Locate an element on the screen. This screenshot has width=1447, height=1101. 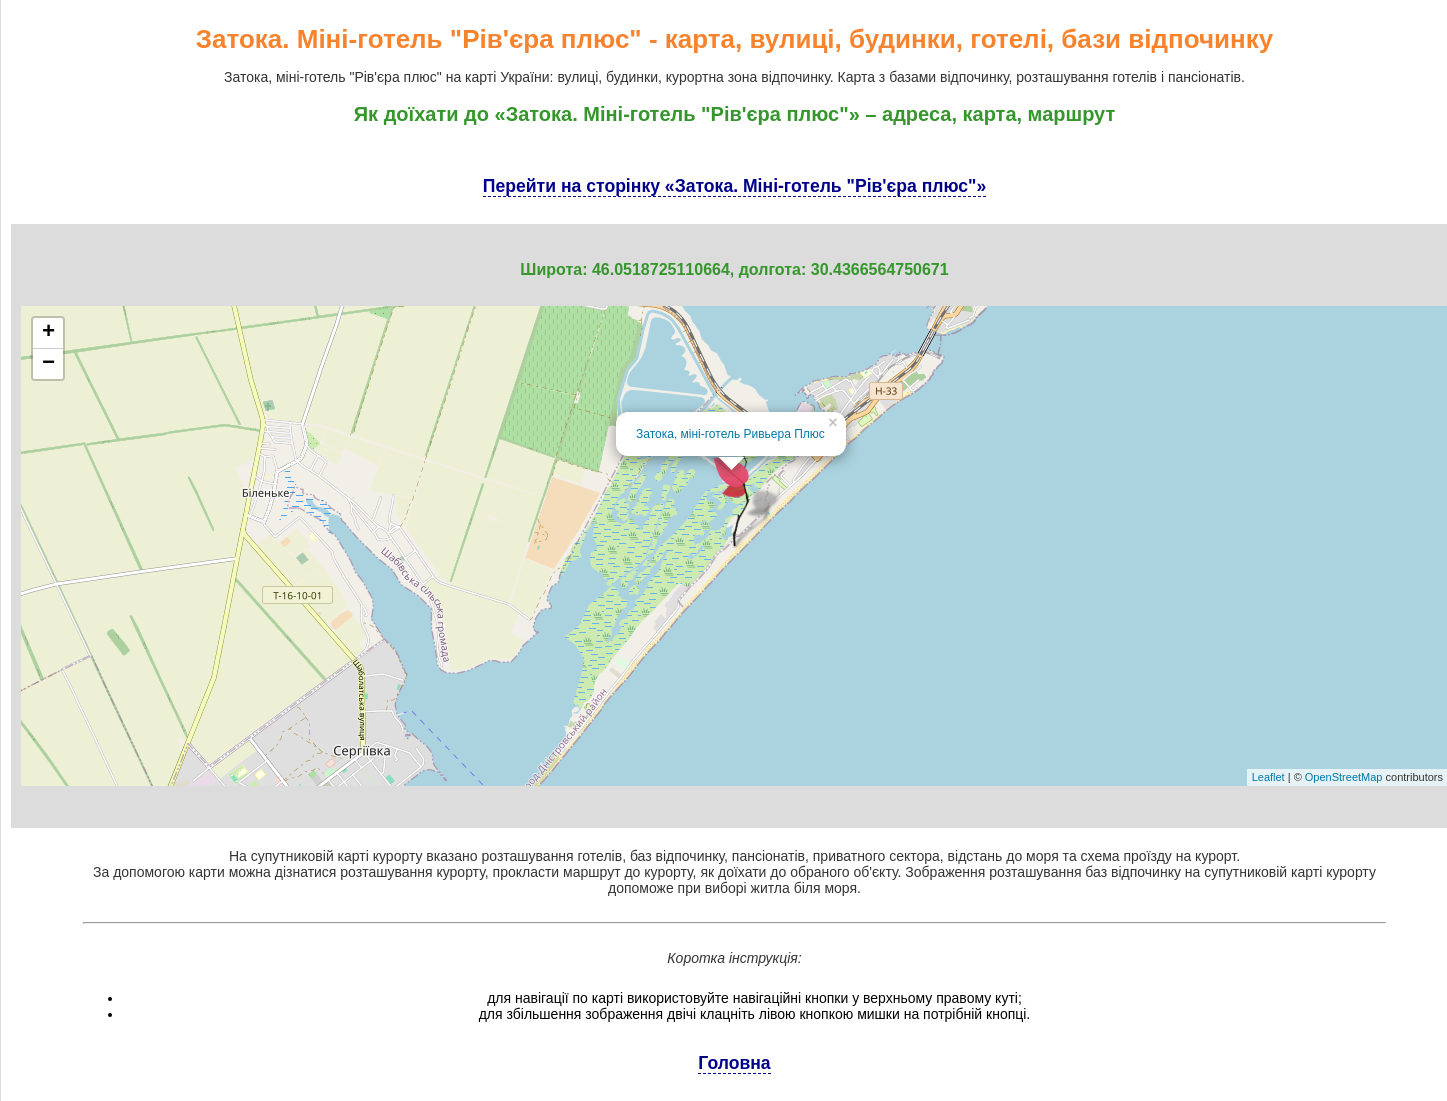
Головна is located at coordinates (734, 1063).